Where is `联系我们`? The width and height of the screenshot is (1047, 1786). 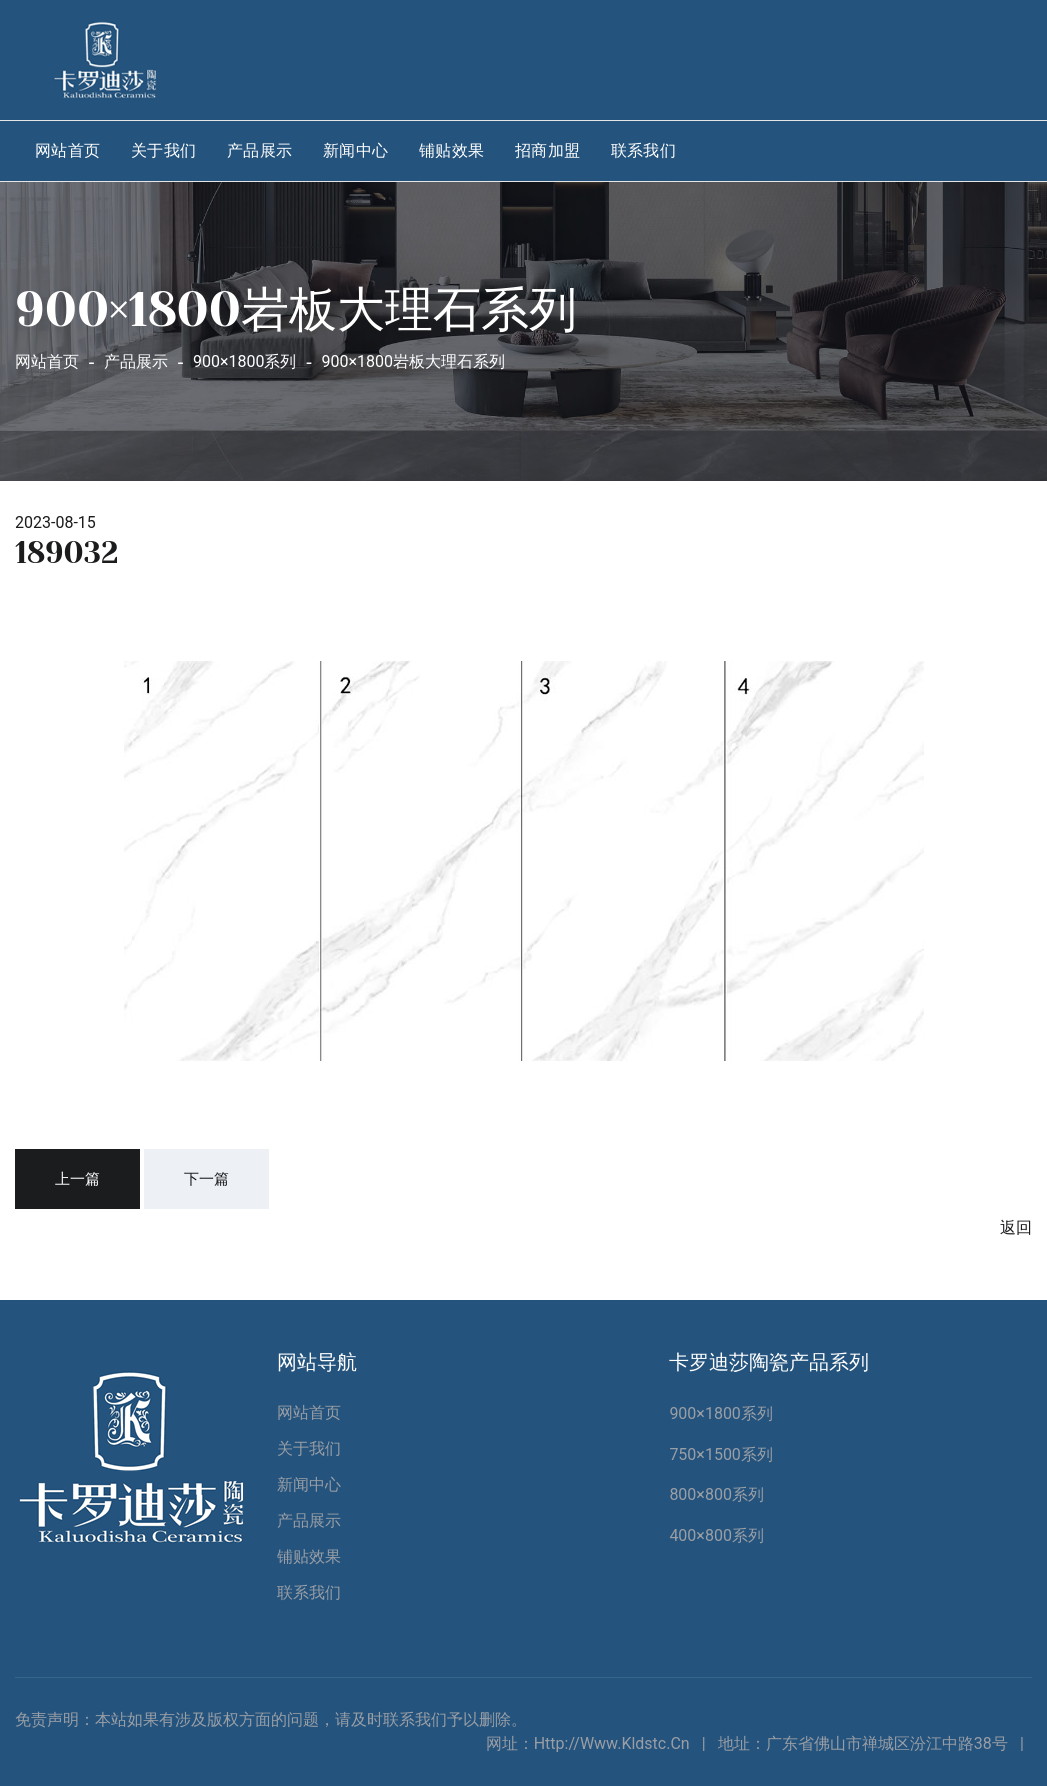
联系我们 is located at coordinates (644, 150).